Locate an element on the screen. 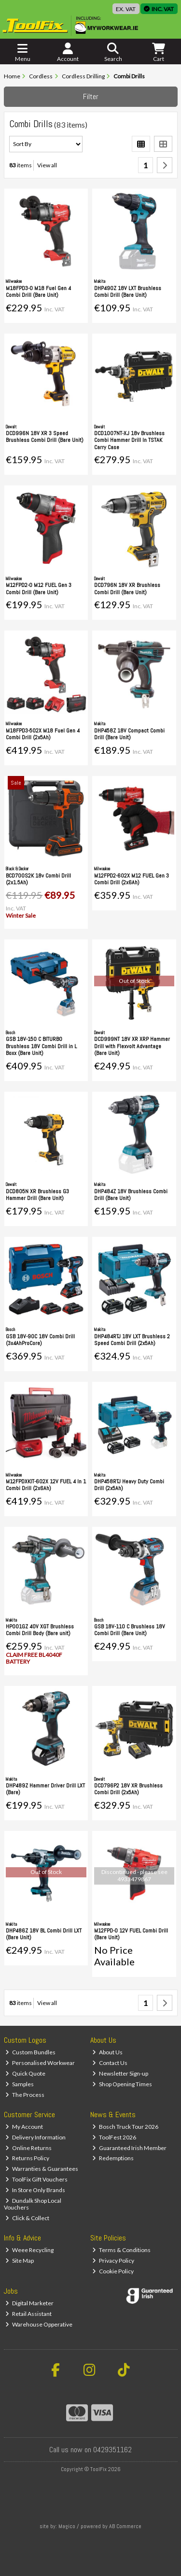 This screenshot has width=181, height=2576. M18FPD3-0 M18 Fuel Gen 4 Combi Drill (Bare Unit) is located at coordinates (38, 291).